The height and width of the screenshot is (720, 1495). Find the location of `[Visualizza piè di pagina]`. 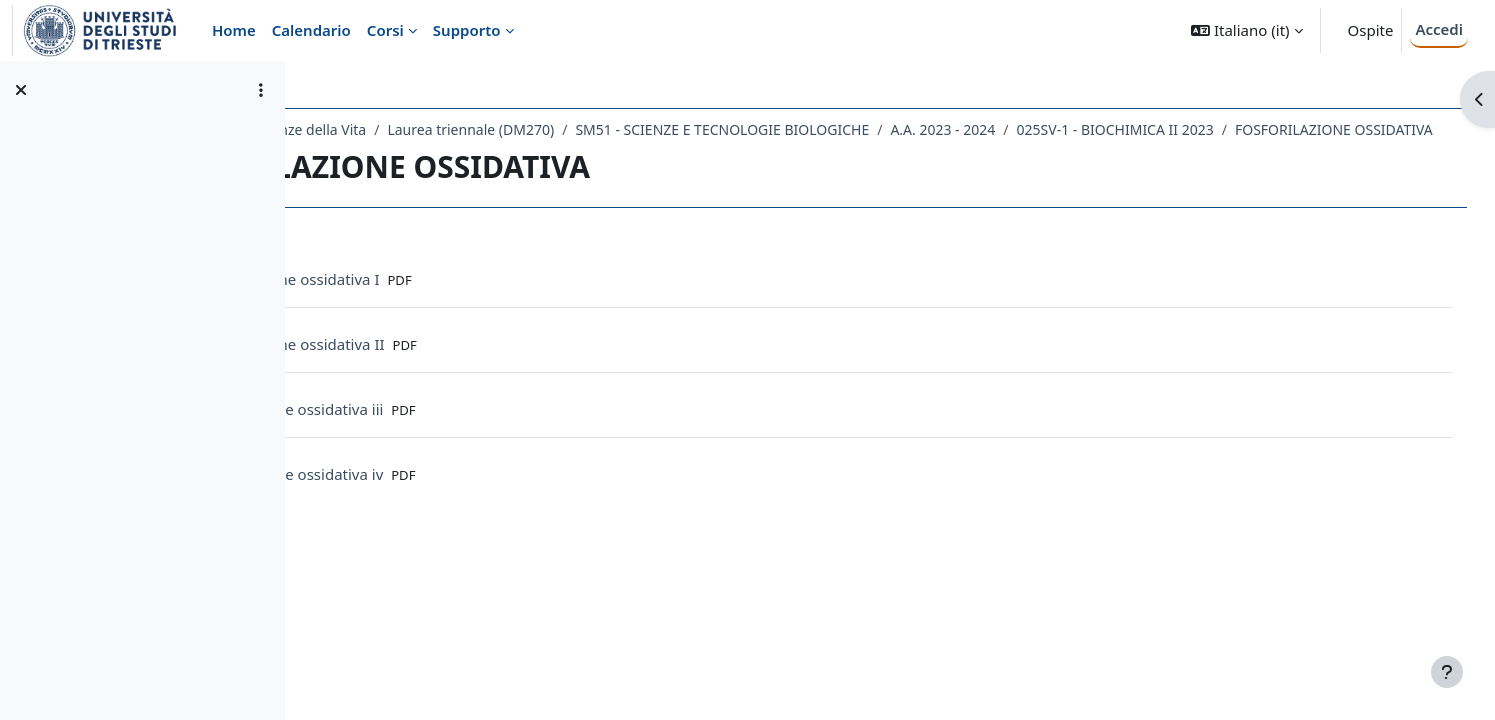

[Visualizza piè di pagina] is located at coordinates (1447, 672).